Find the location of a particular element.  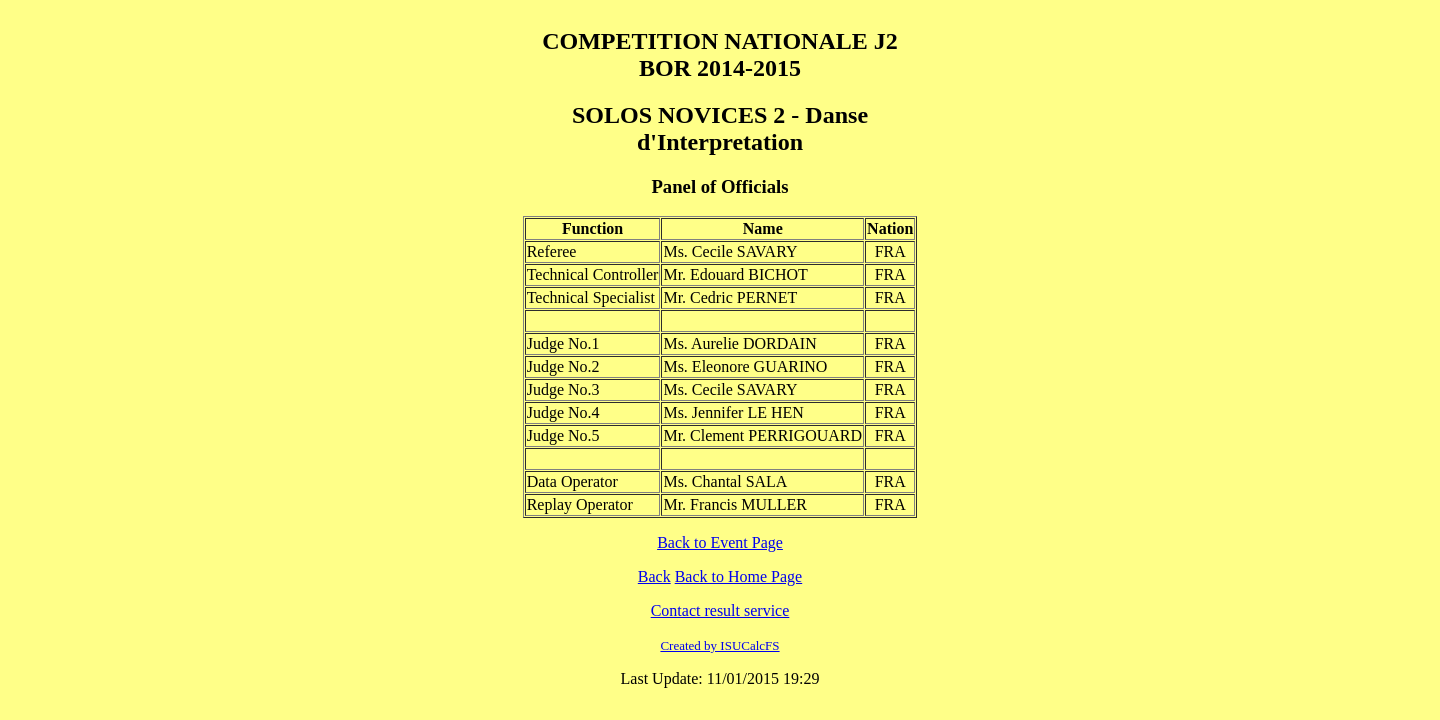

Back is located at coordinates (654, 576).